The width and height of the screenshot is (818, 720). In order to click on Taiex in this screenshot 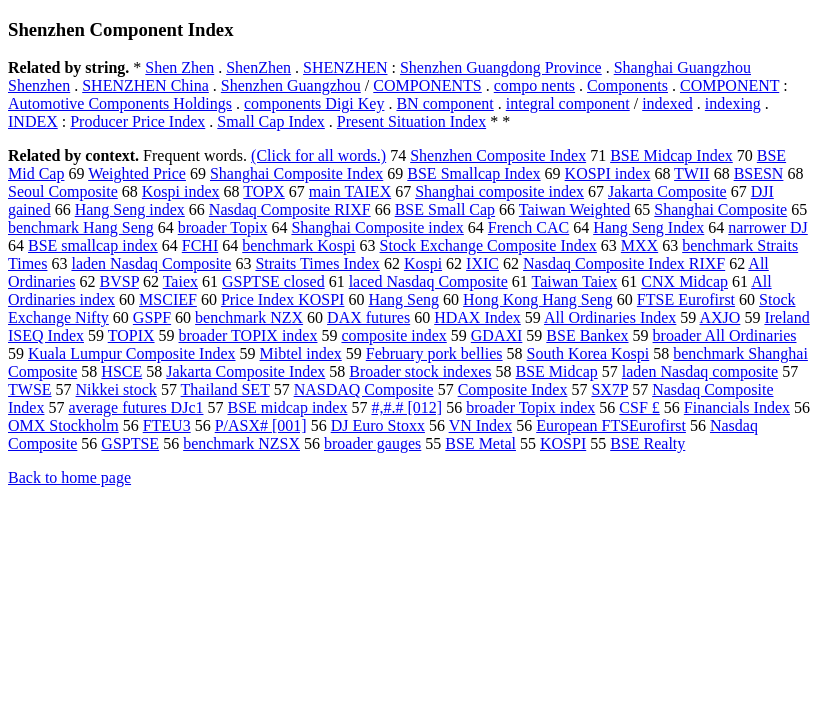, I will do `click(180, 281)`.